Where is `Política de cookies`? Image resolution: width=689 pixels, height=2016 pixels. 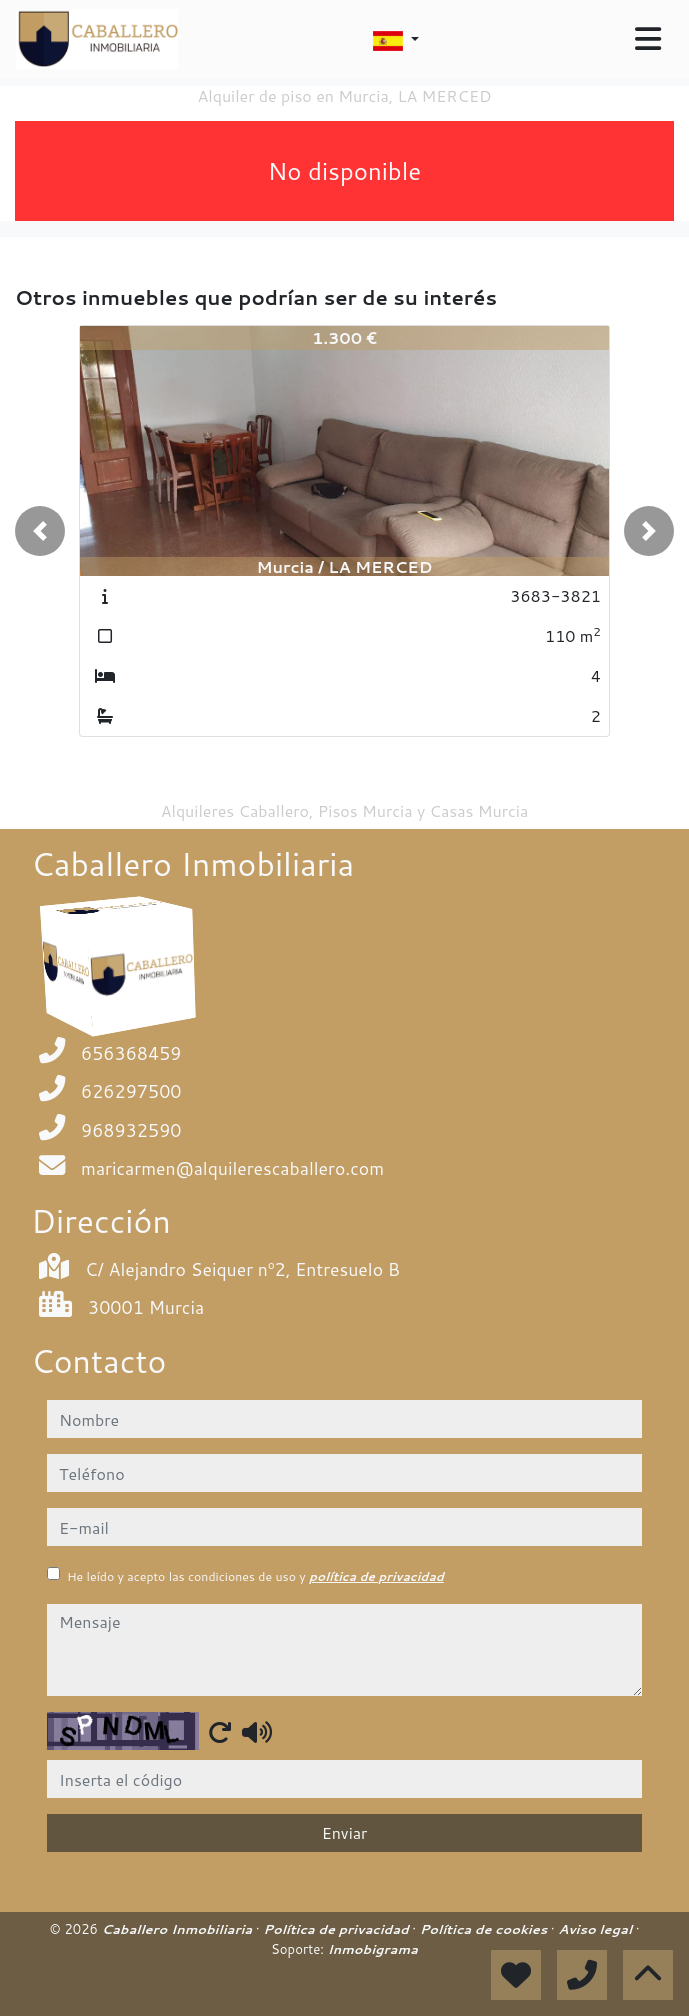 Política de cookies is located at coordinates (485, 1929).